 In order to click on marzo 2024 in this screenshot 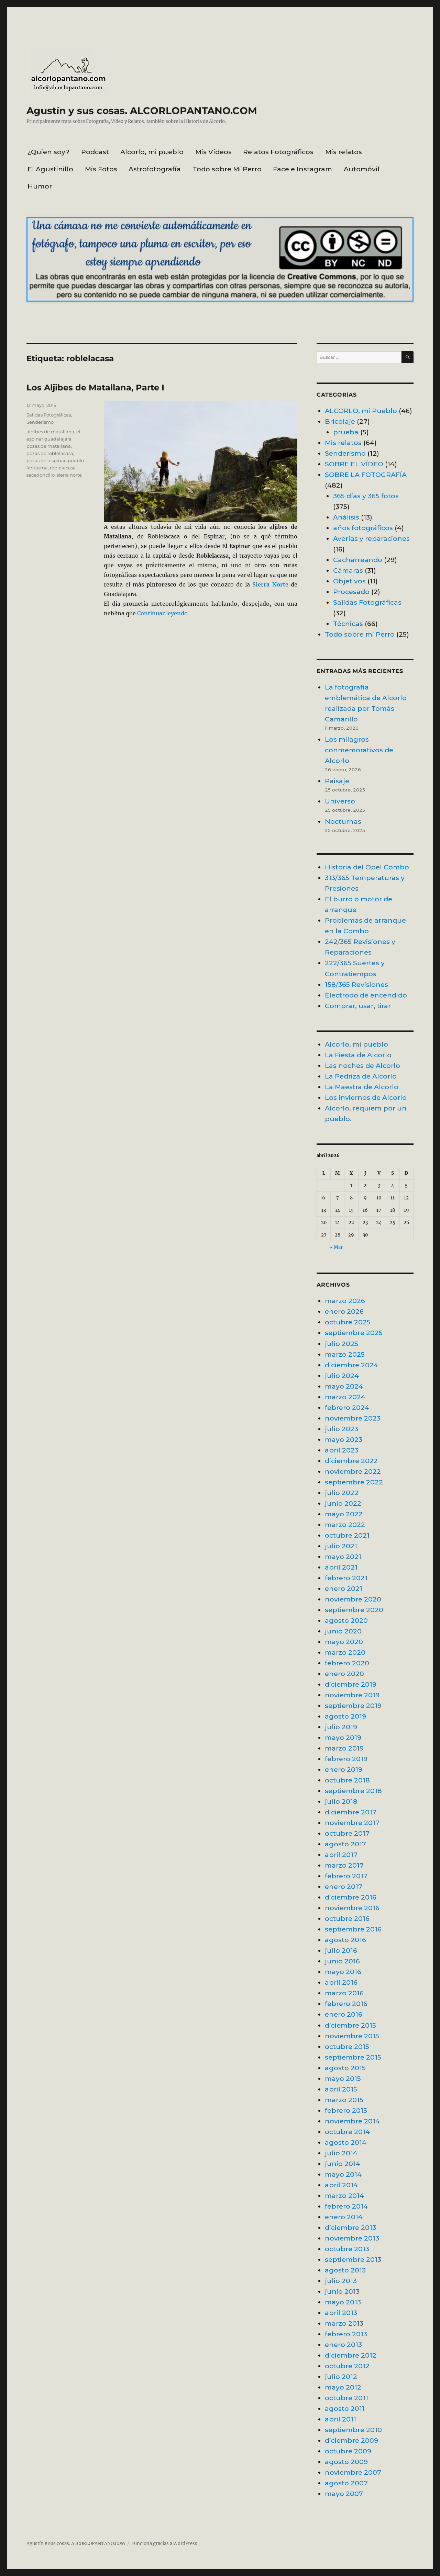, I will do `click(345, 1397)`.